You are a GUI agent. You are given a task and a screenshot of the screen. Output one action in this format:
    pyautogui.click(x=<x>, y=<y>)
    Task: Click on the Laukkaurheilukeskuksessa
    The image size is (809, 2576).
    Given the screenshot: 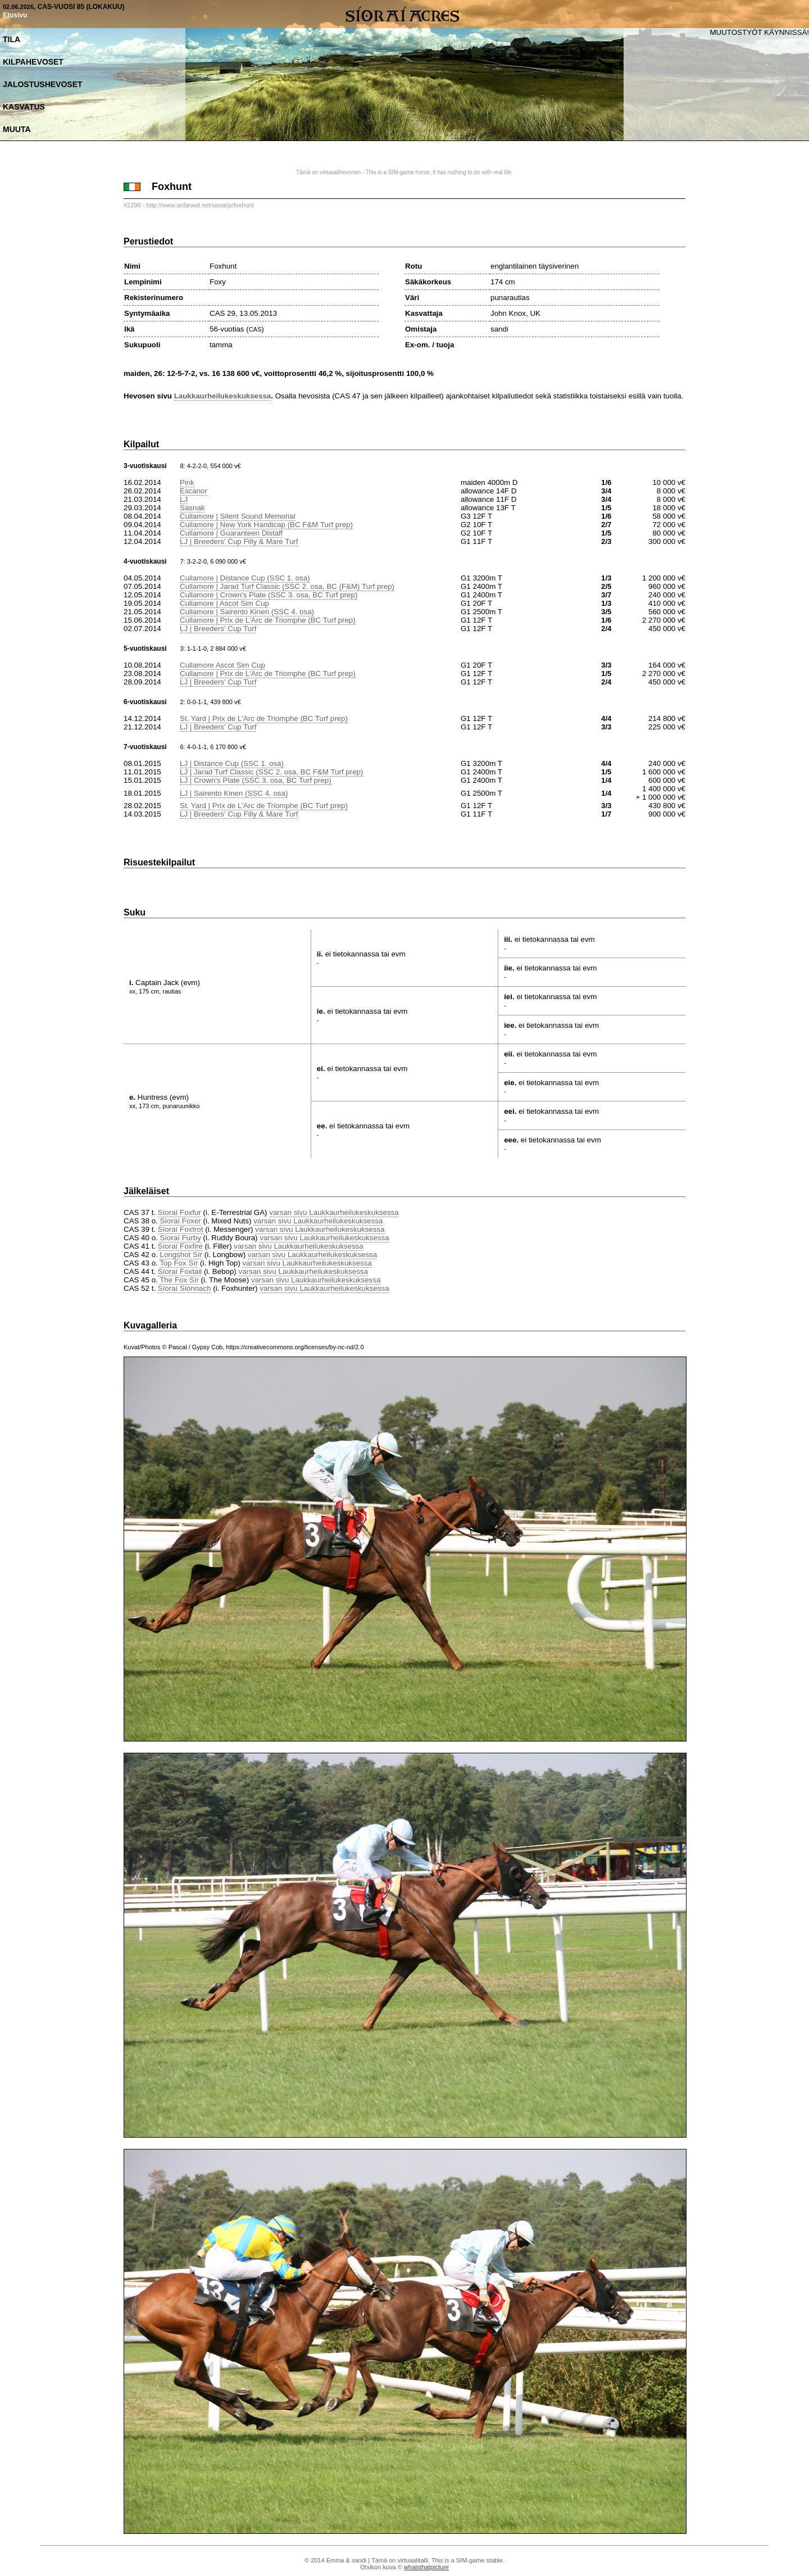 What is the action you would take?
    pyautogui.click(x=222, y=396)
    